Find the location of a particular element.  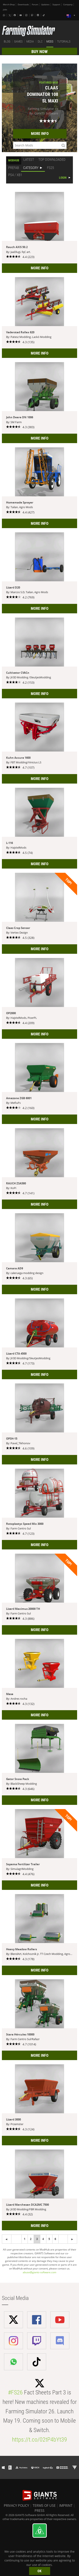

[Next page] is located at coordinates (6, 2239).